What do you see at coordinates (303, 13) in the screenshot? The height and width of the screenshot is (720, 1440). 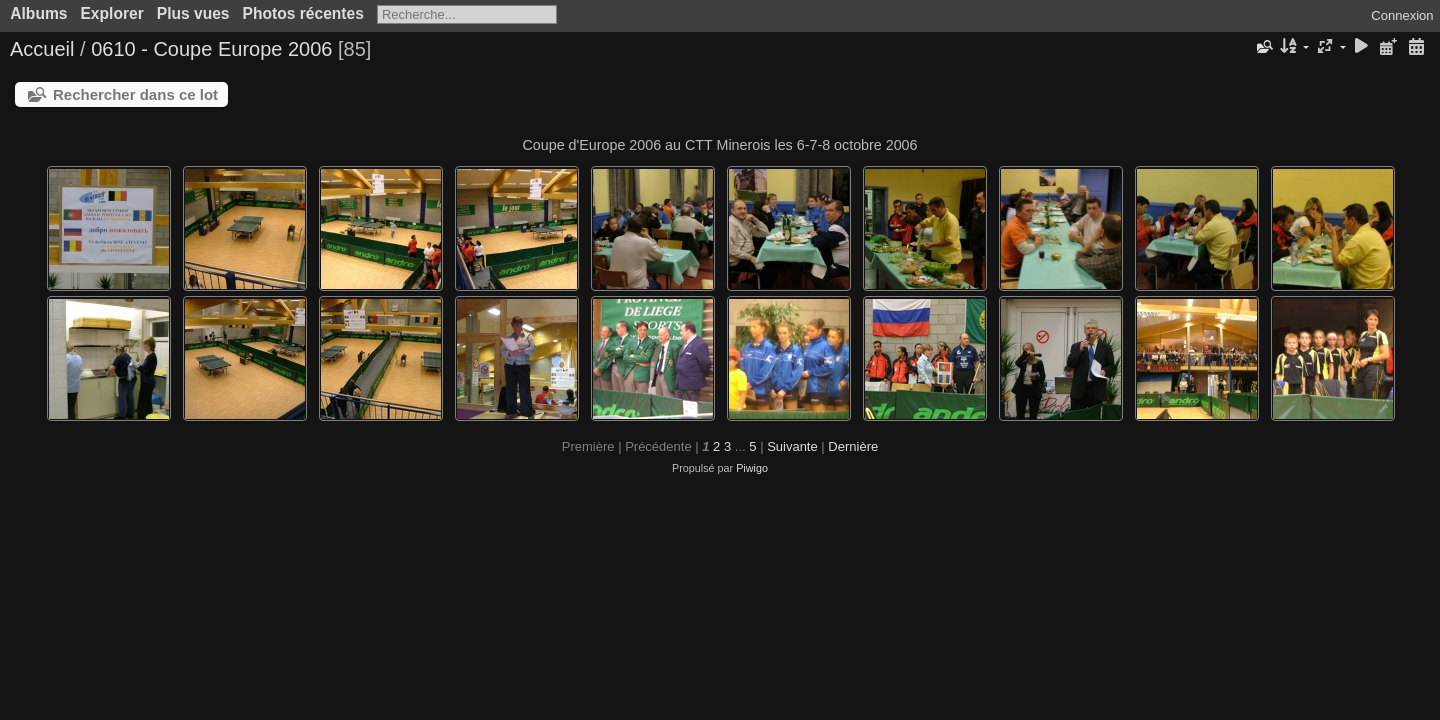 I see `Photos récentes` at bounding box center [303, 13].